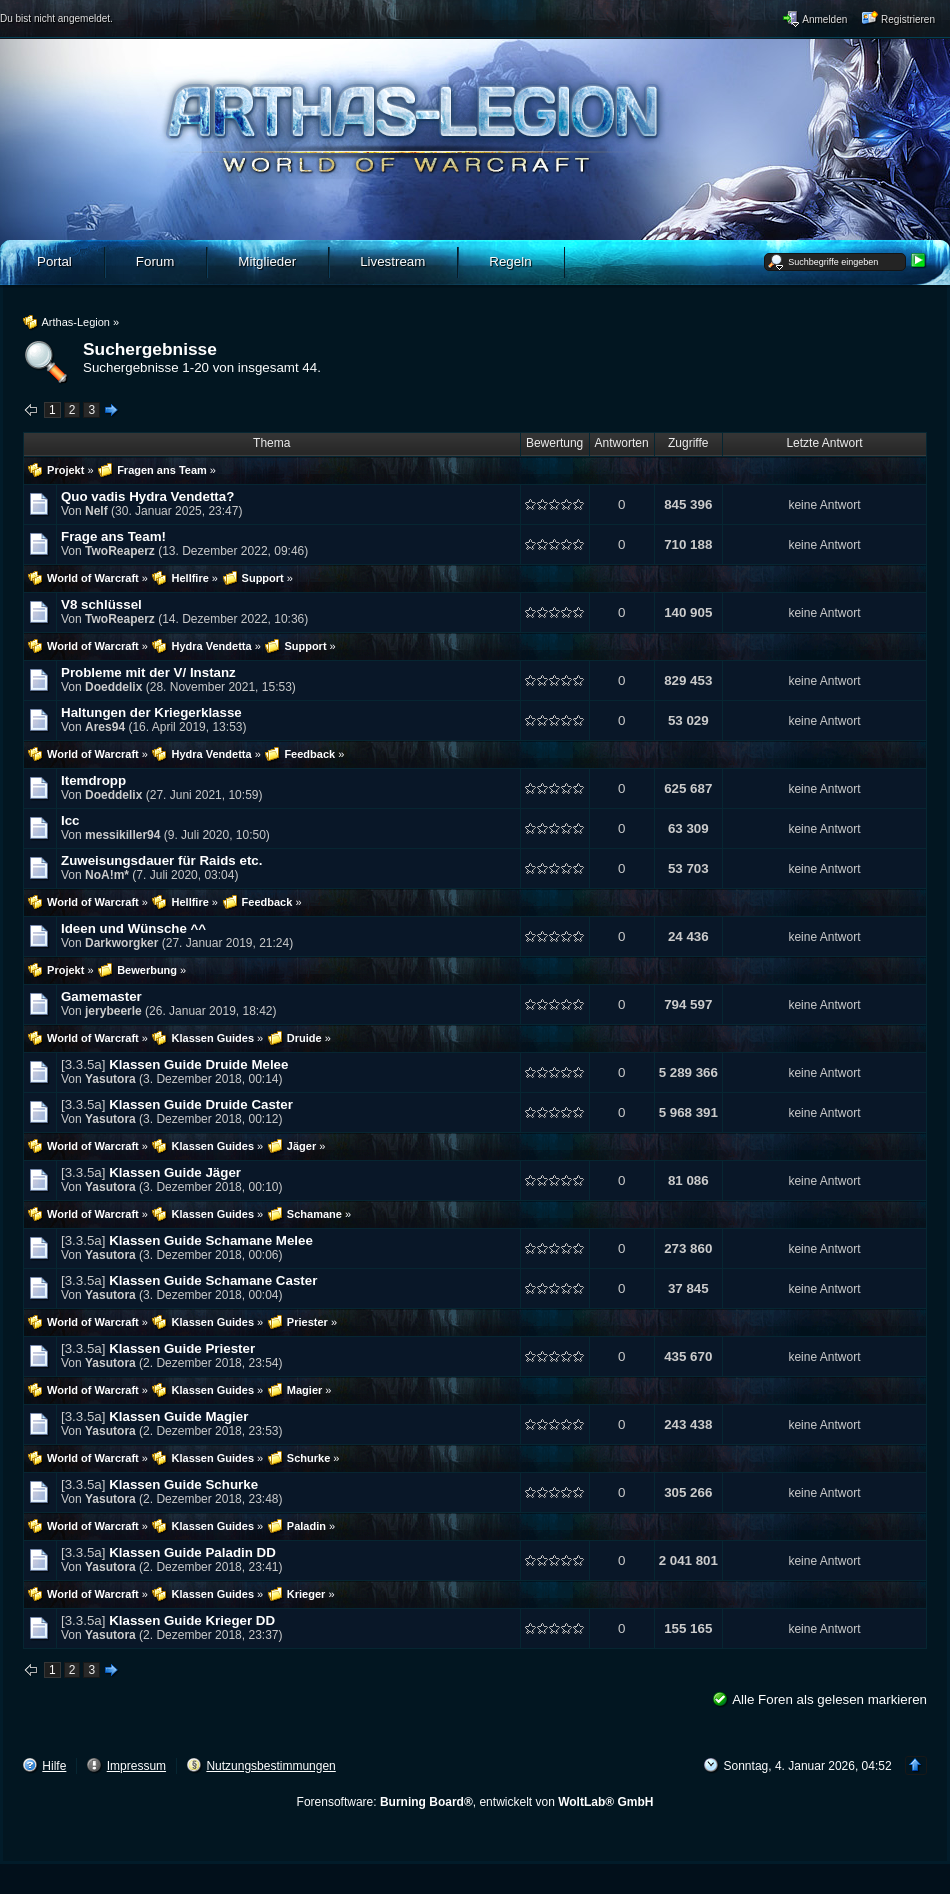 The height and width of the screenshot is (1894, 950). Describe the element at coordinates (110, 1079) in the screenshot. I see `Yasutora` at that location.